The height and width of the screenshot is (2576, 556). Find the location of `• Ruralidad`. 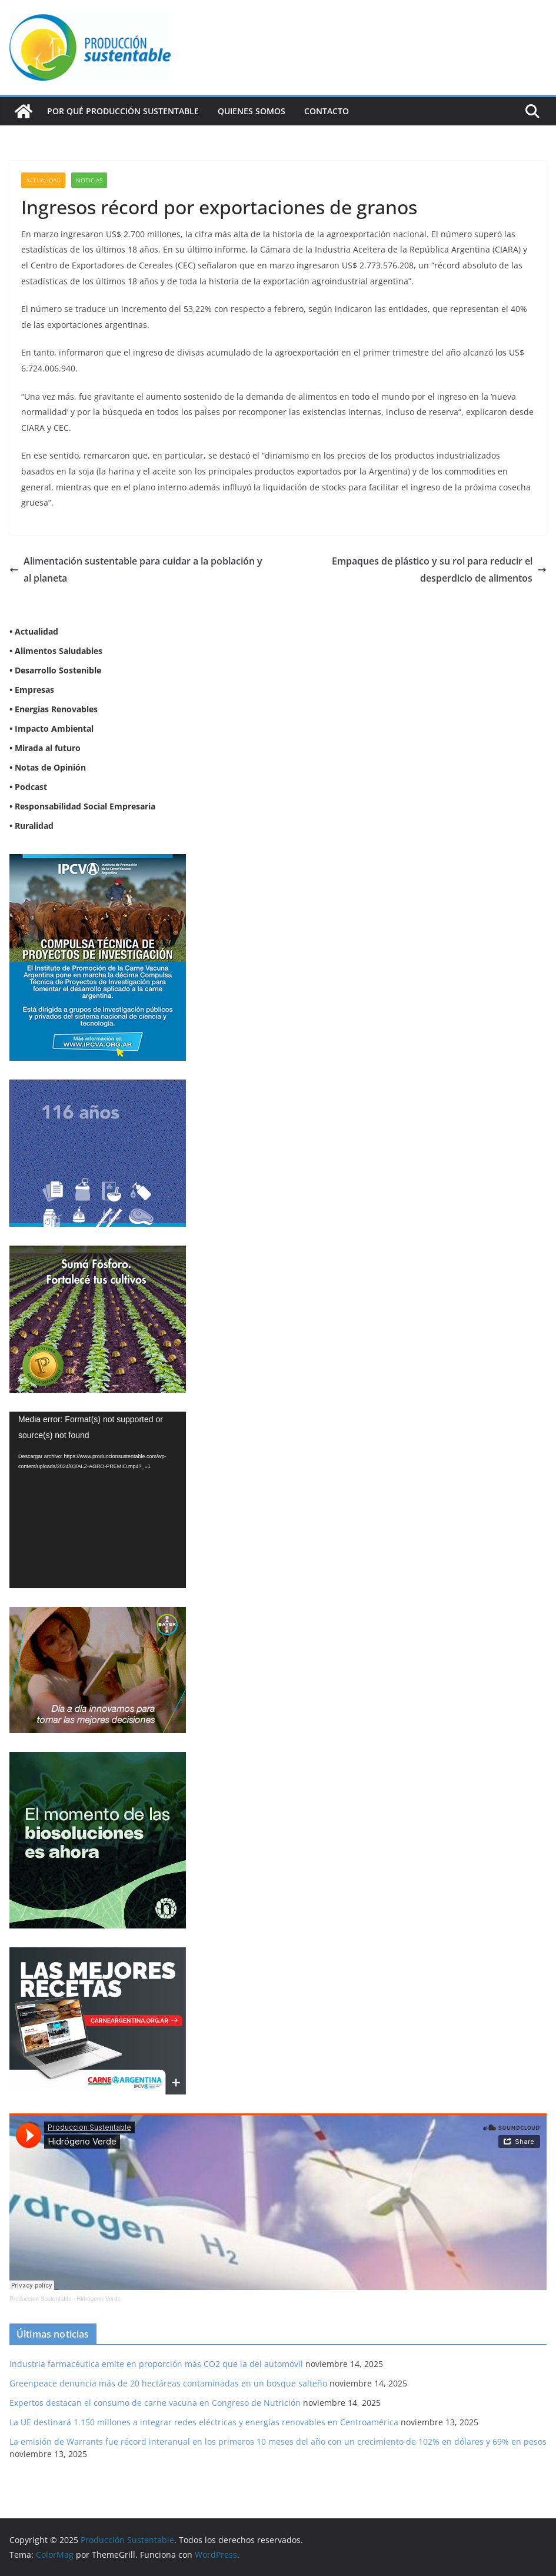

• Ruralidad is located at coordinates (31, 825).